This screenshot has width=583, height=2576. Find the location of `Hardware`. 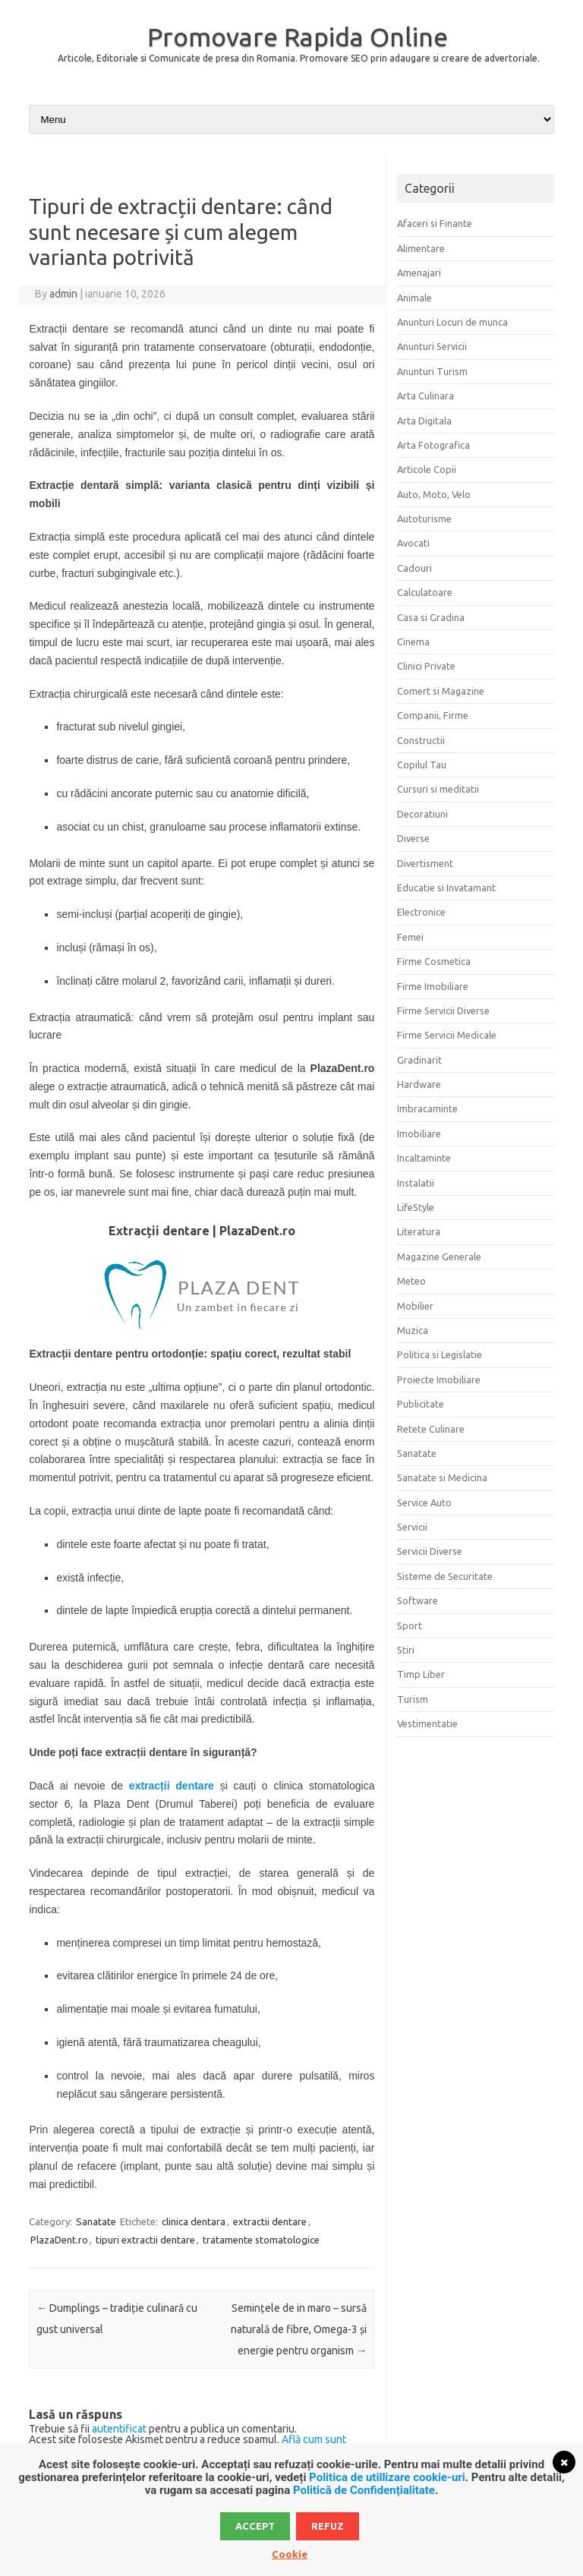

Hardware is located at coordinates (419, 1084).